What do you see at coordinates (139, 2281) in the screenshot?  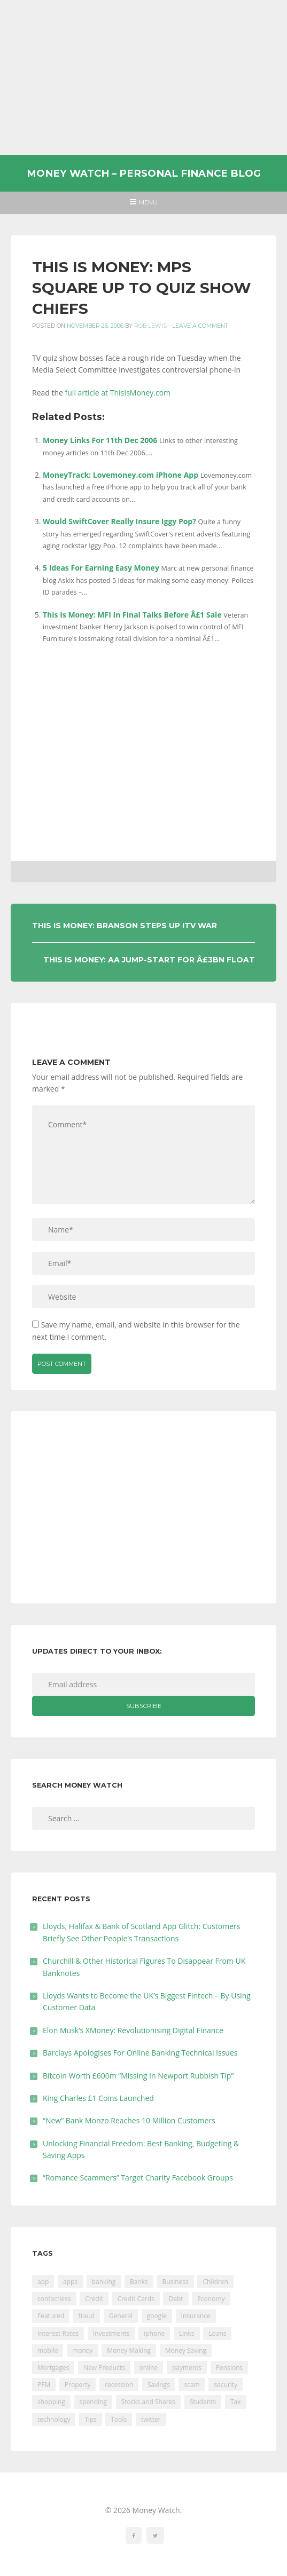 I see `Banks [Banks (427 items)]` at bounding box center [139, 2281].